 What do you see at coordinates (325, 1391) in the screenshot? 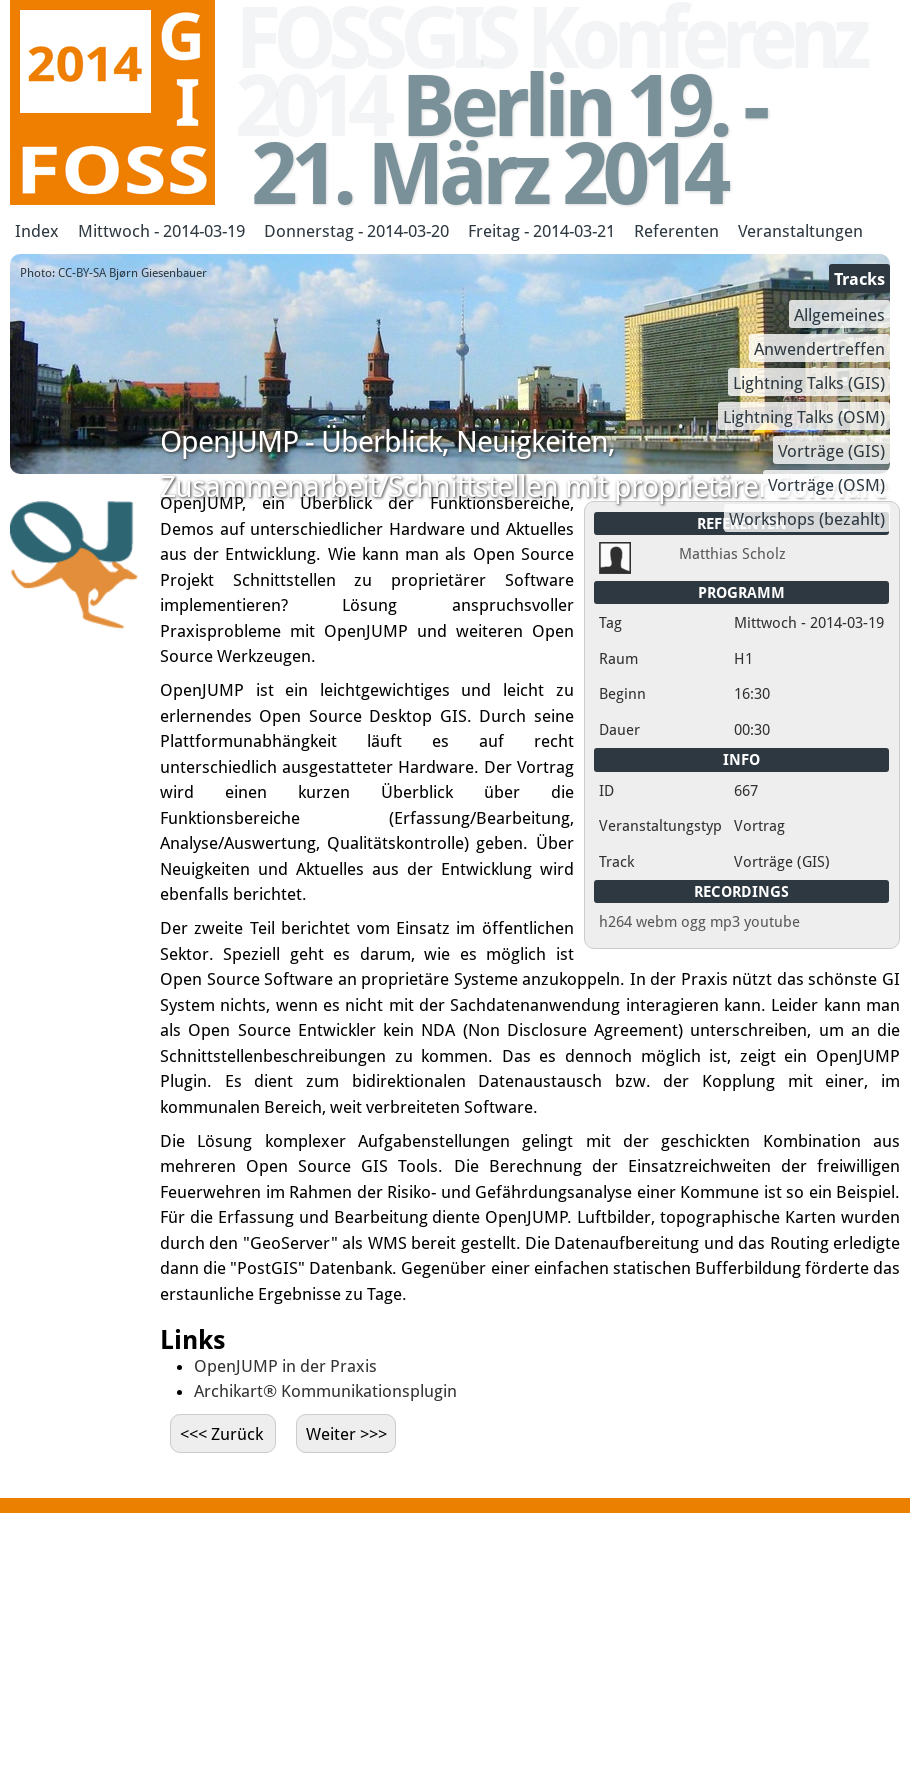
I see `Archikart® Kommunikationsplugin` at bounding box center [325, 1391].